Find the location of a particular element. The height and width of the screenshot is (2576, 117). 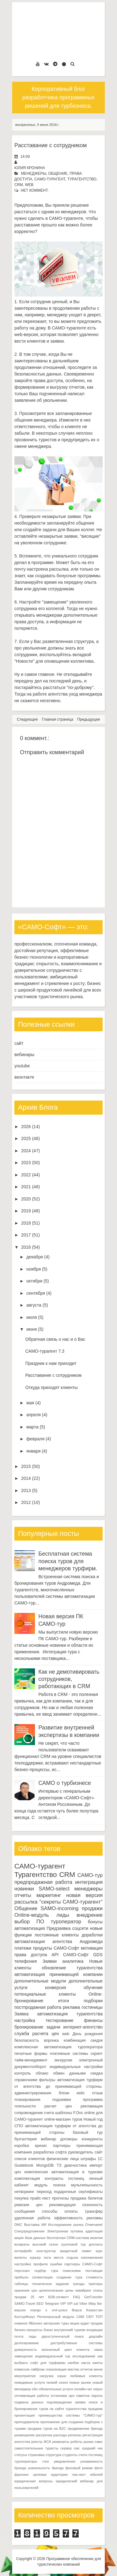

обновление is located at coordinates (54, 1967).